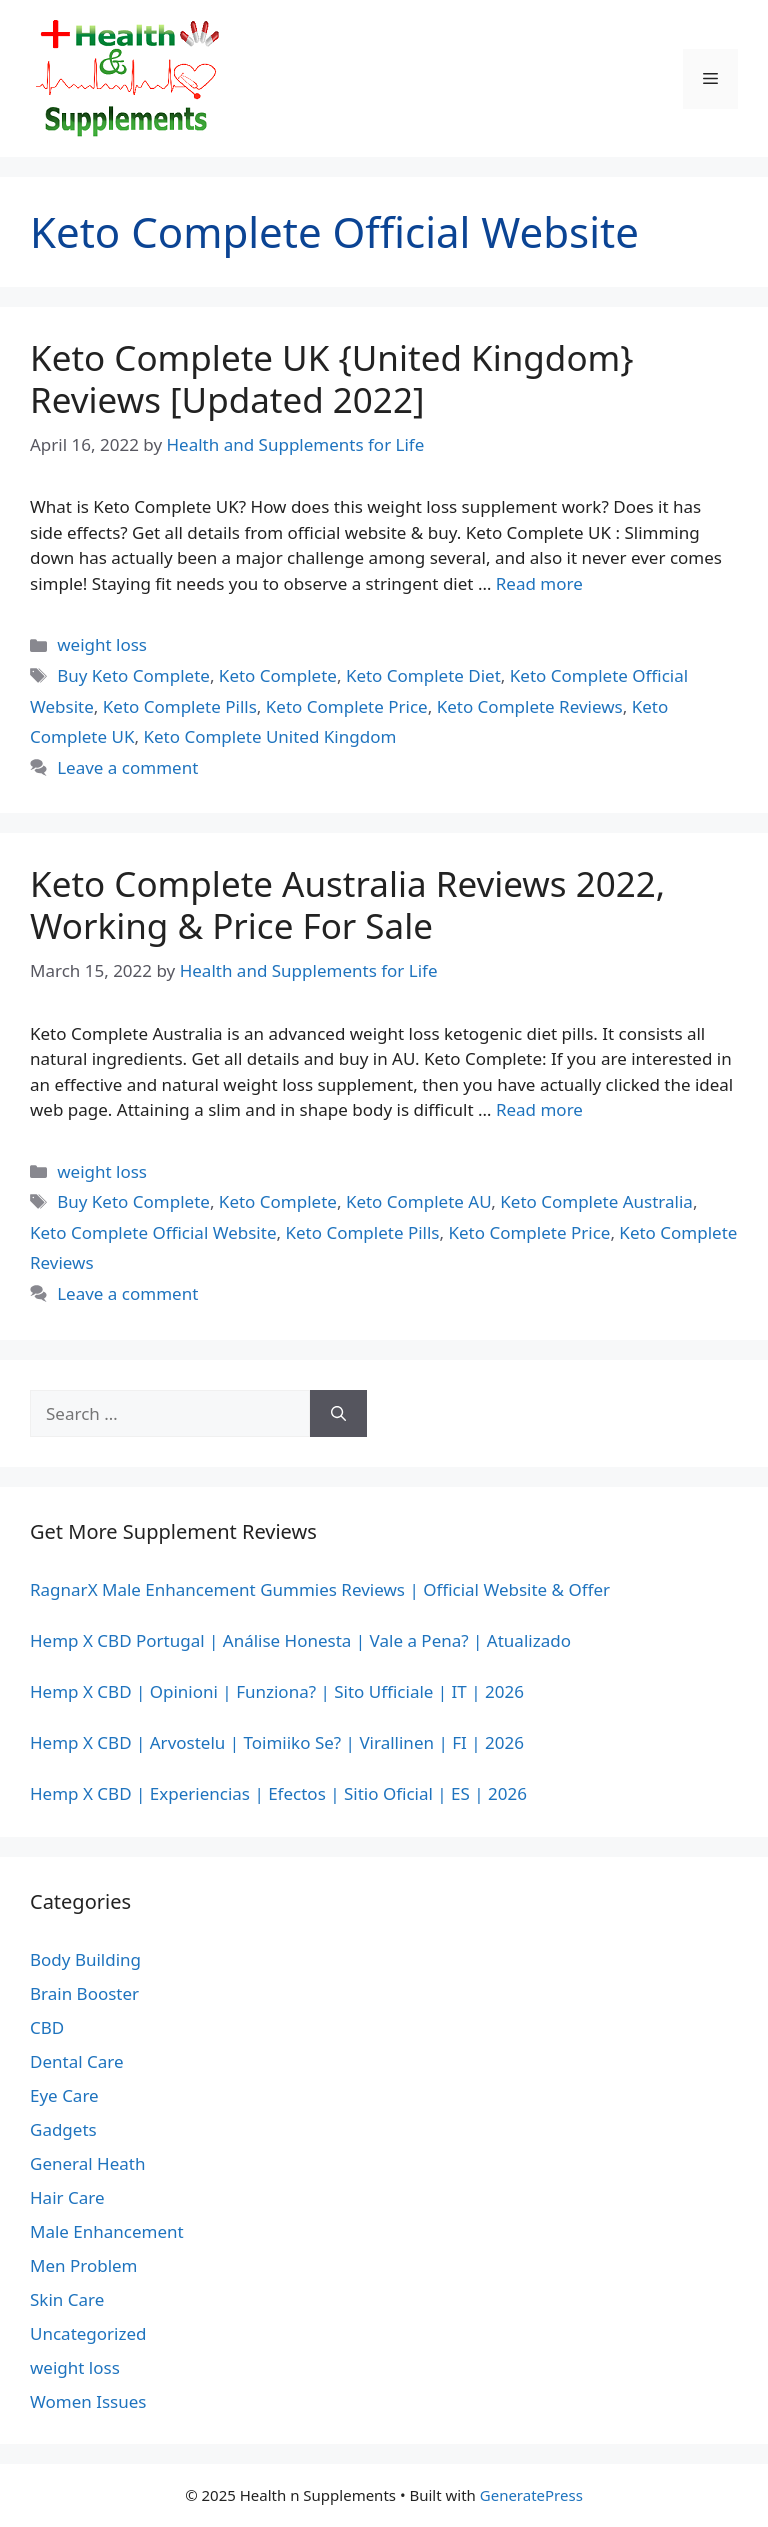 This screenshot has width=768, height=2527. What do you see at coordinates (531, 2495) in the screenshot?
I see `GeneratePress` at bounding box center [531, 2495].